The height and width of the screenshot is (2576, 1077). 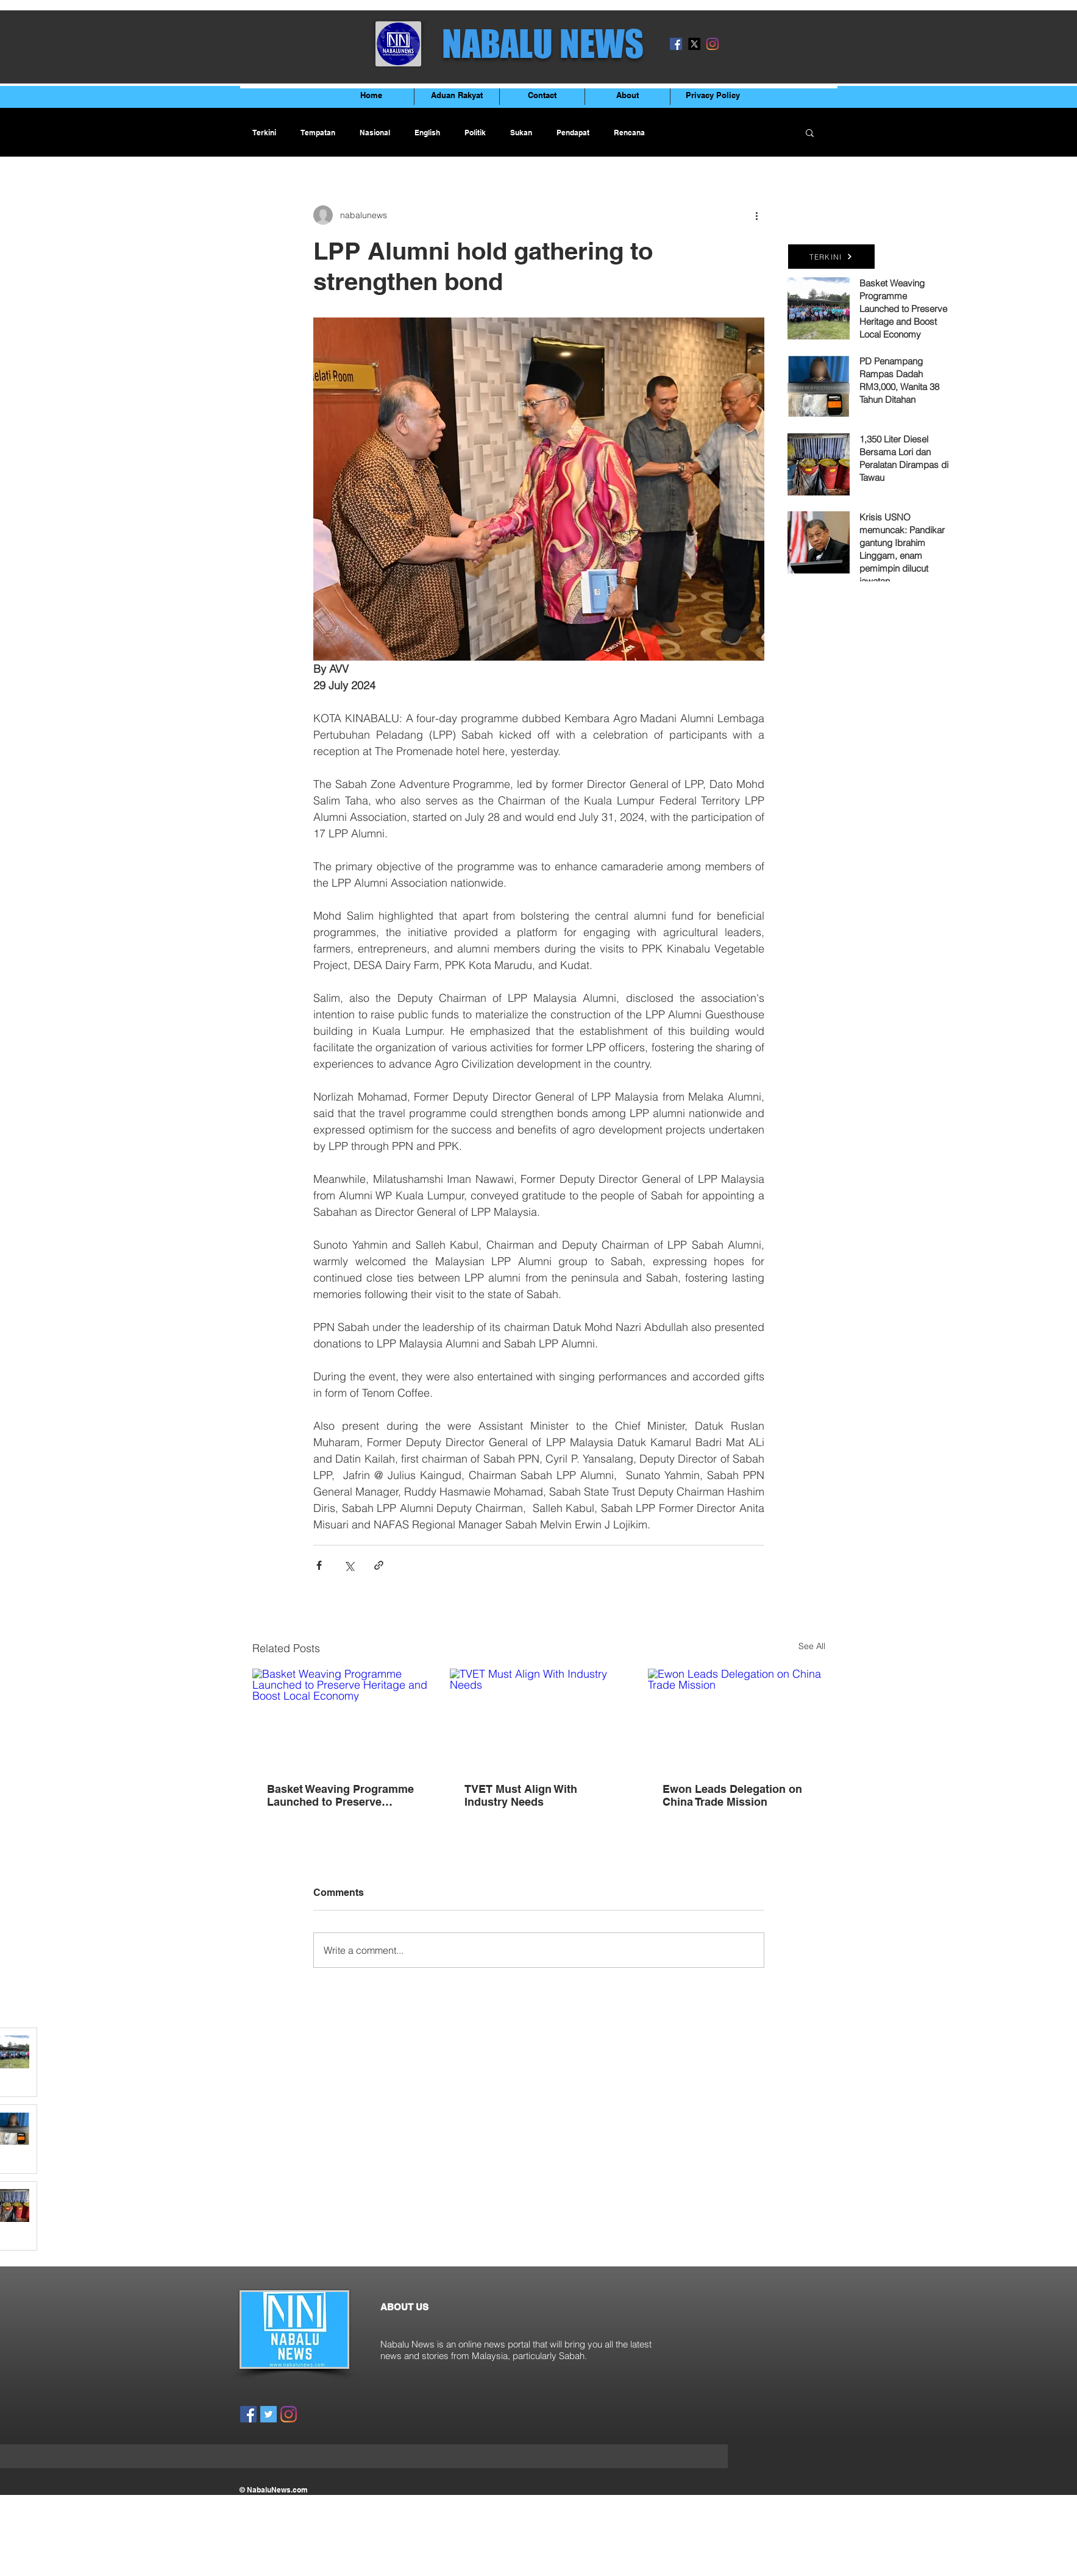 What do you see at coordinates (676, 44) in the screenshot?
I see `[Facebook]` at bounding box center [676, 44].